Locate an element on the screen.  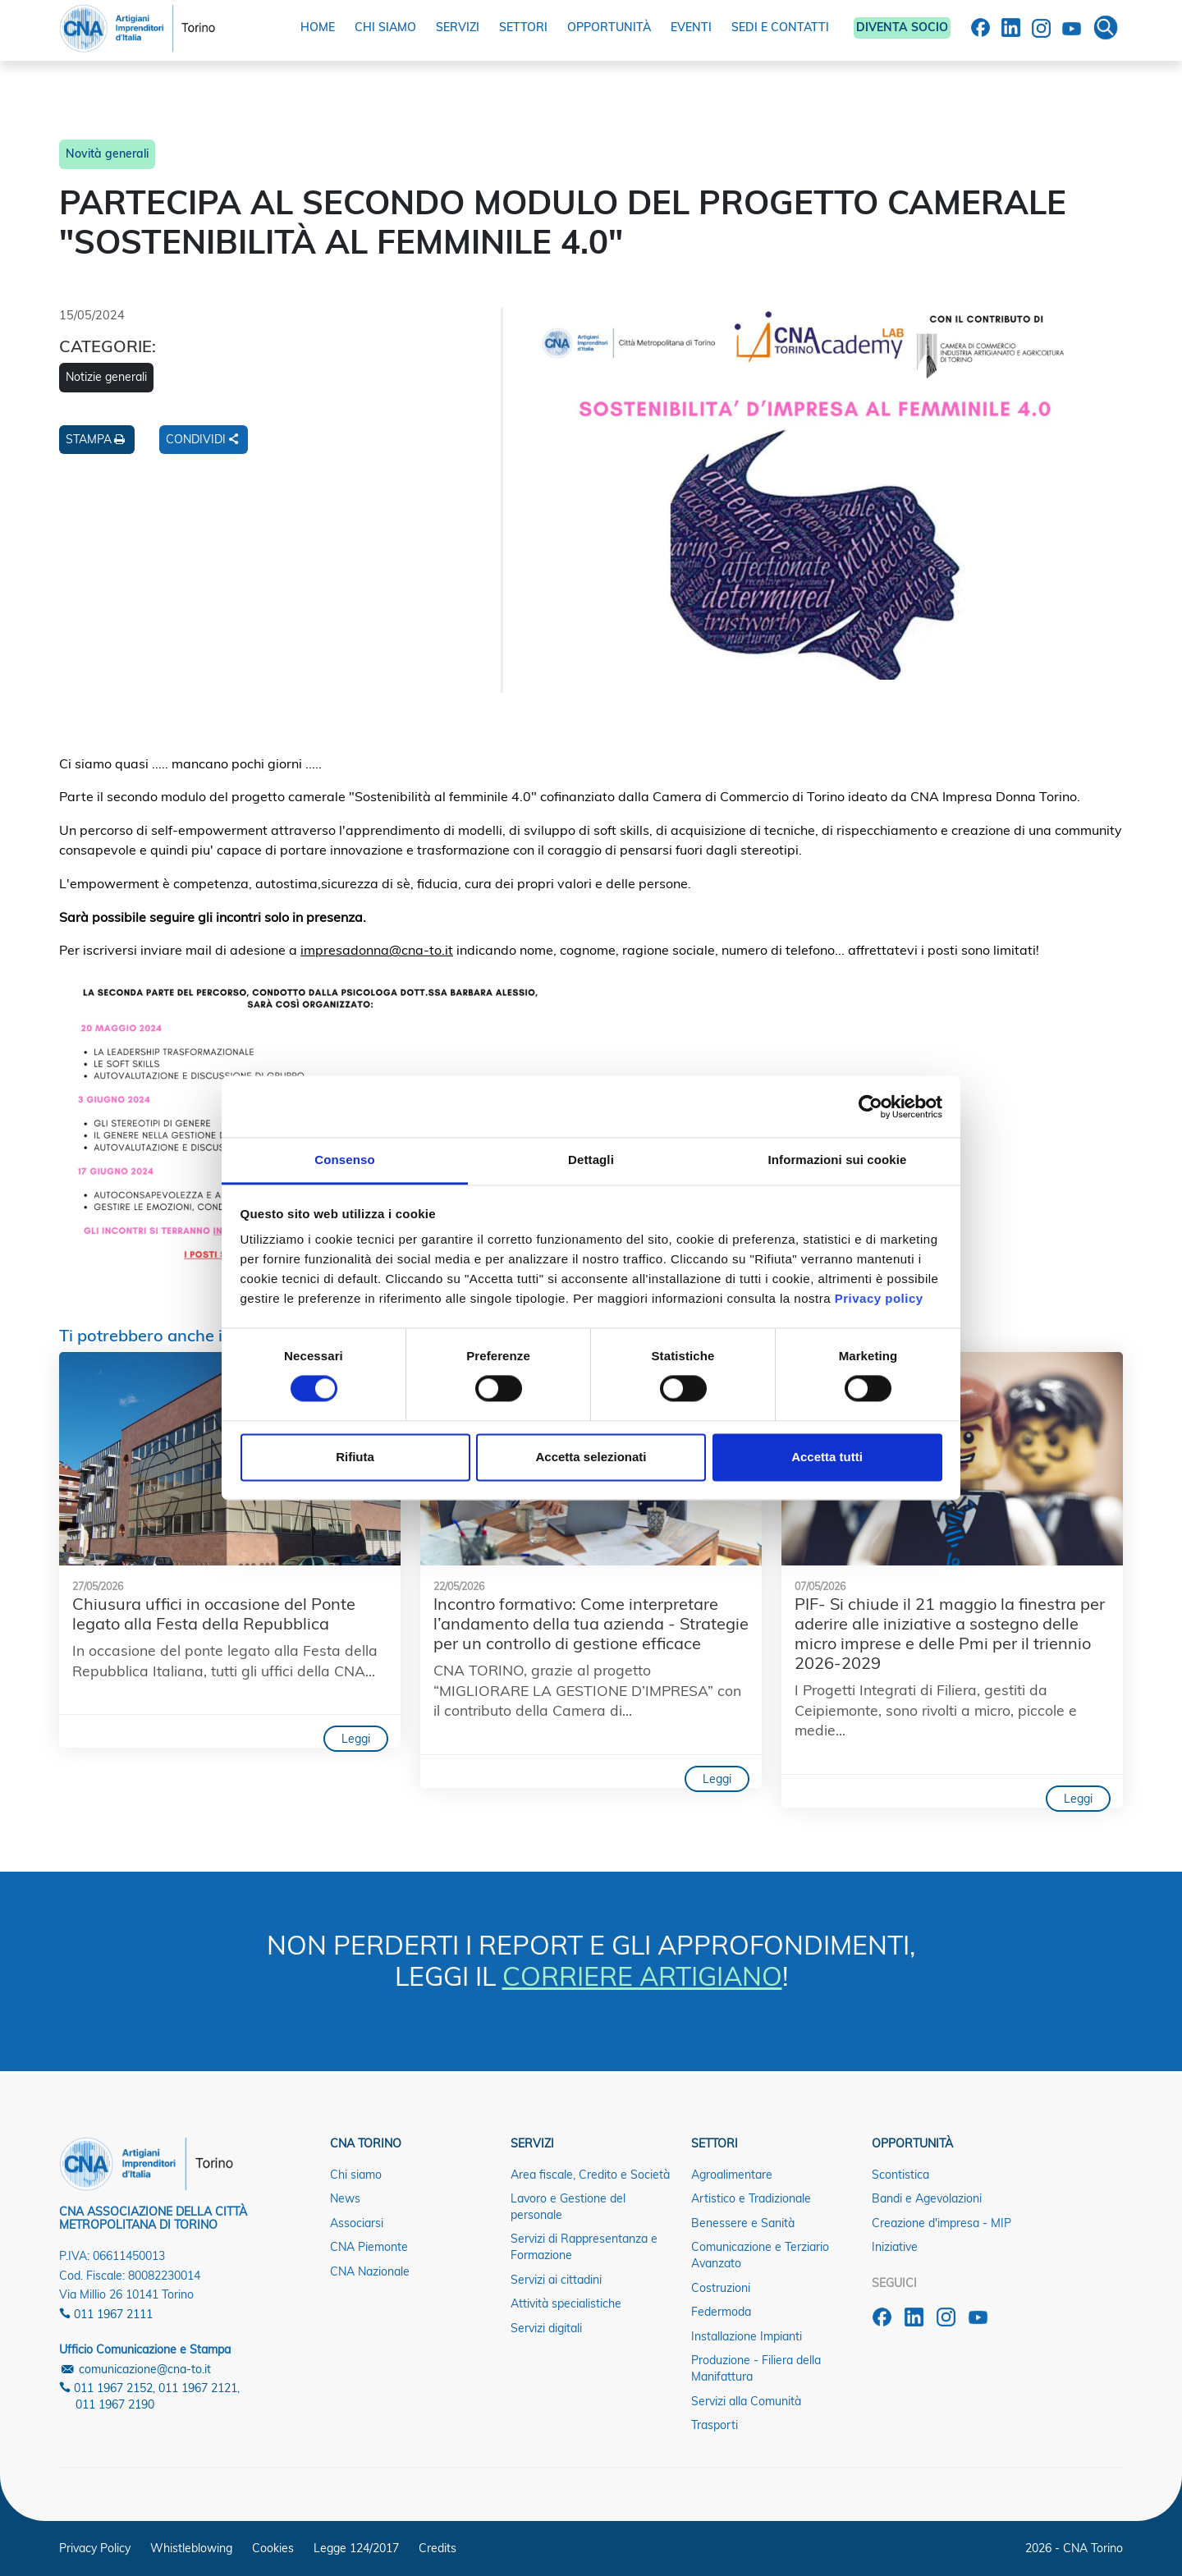
Privacy Policy is located at coordinates (95, 2548).